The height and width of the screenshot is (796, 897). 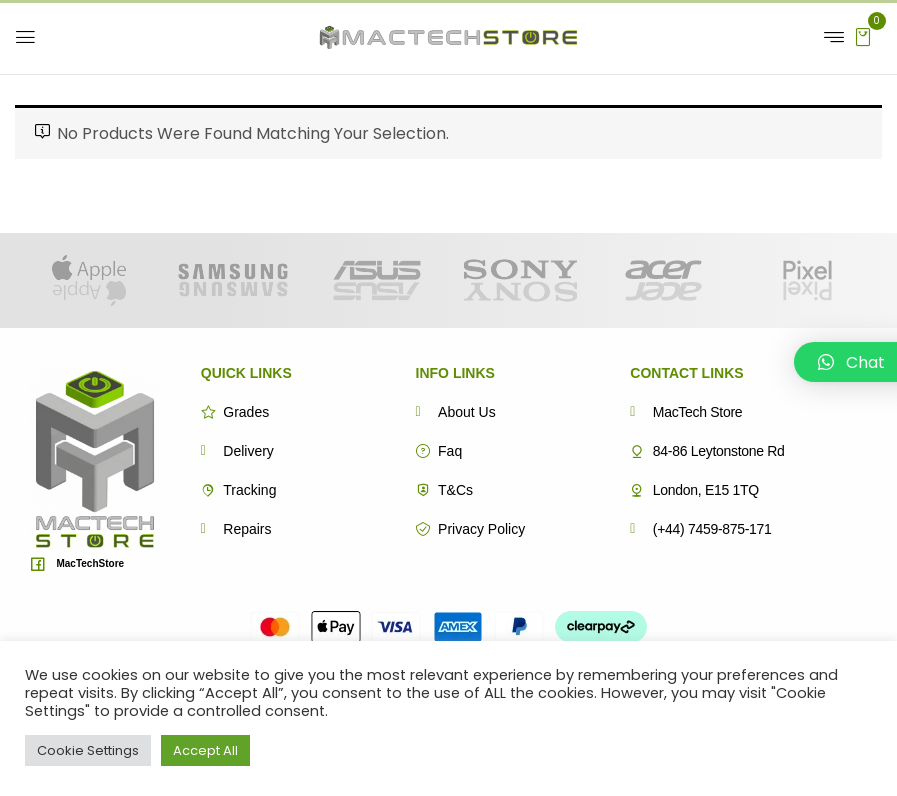 I want to click on [button], so click(x=863, y=35).